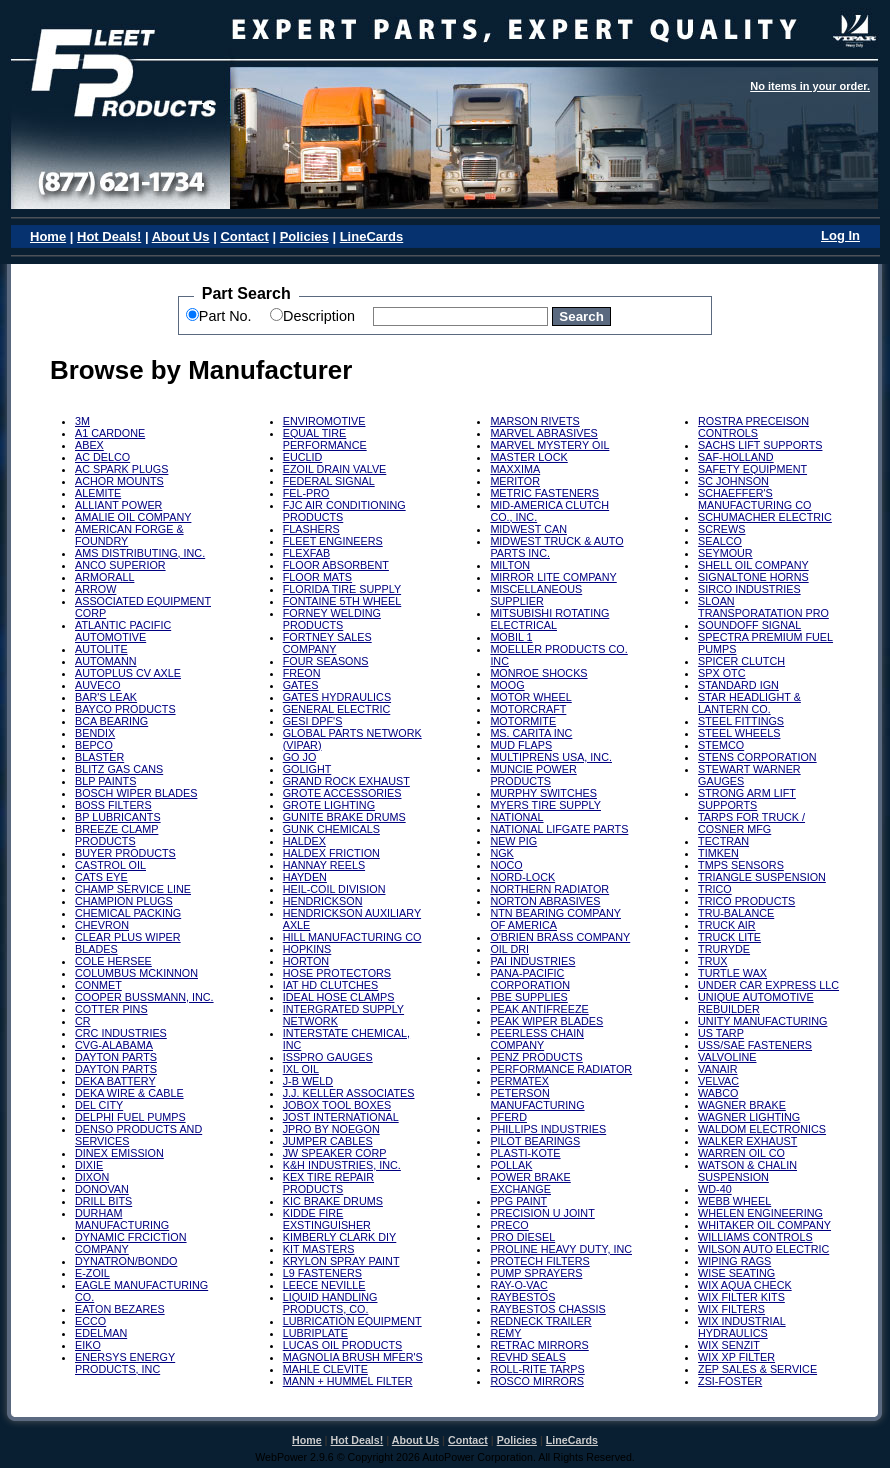  Describe the element at coordinates (125, 853) in the screenshot. I see `BUYER PRODUCTS` at that location.